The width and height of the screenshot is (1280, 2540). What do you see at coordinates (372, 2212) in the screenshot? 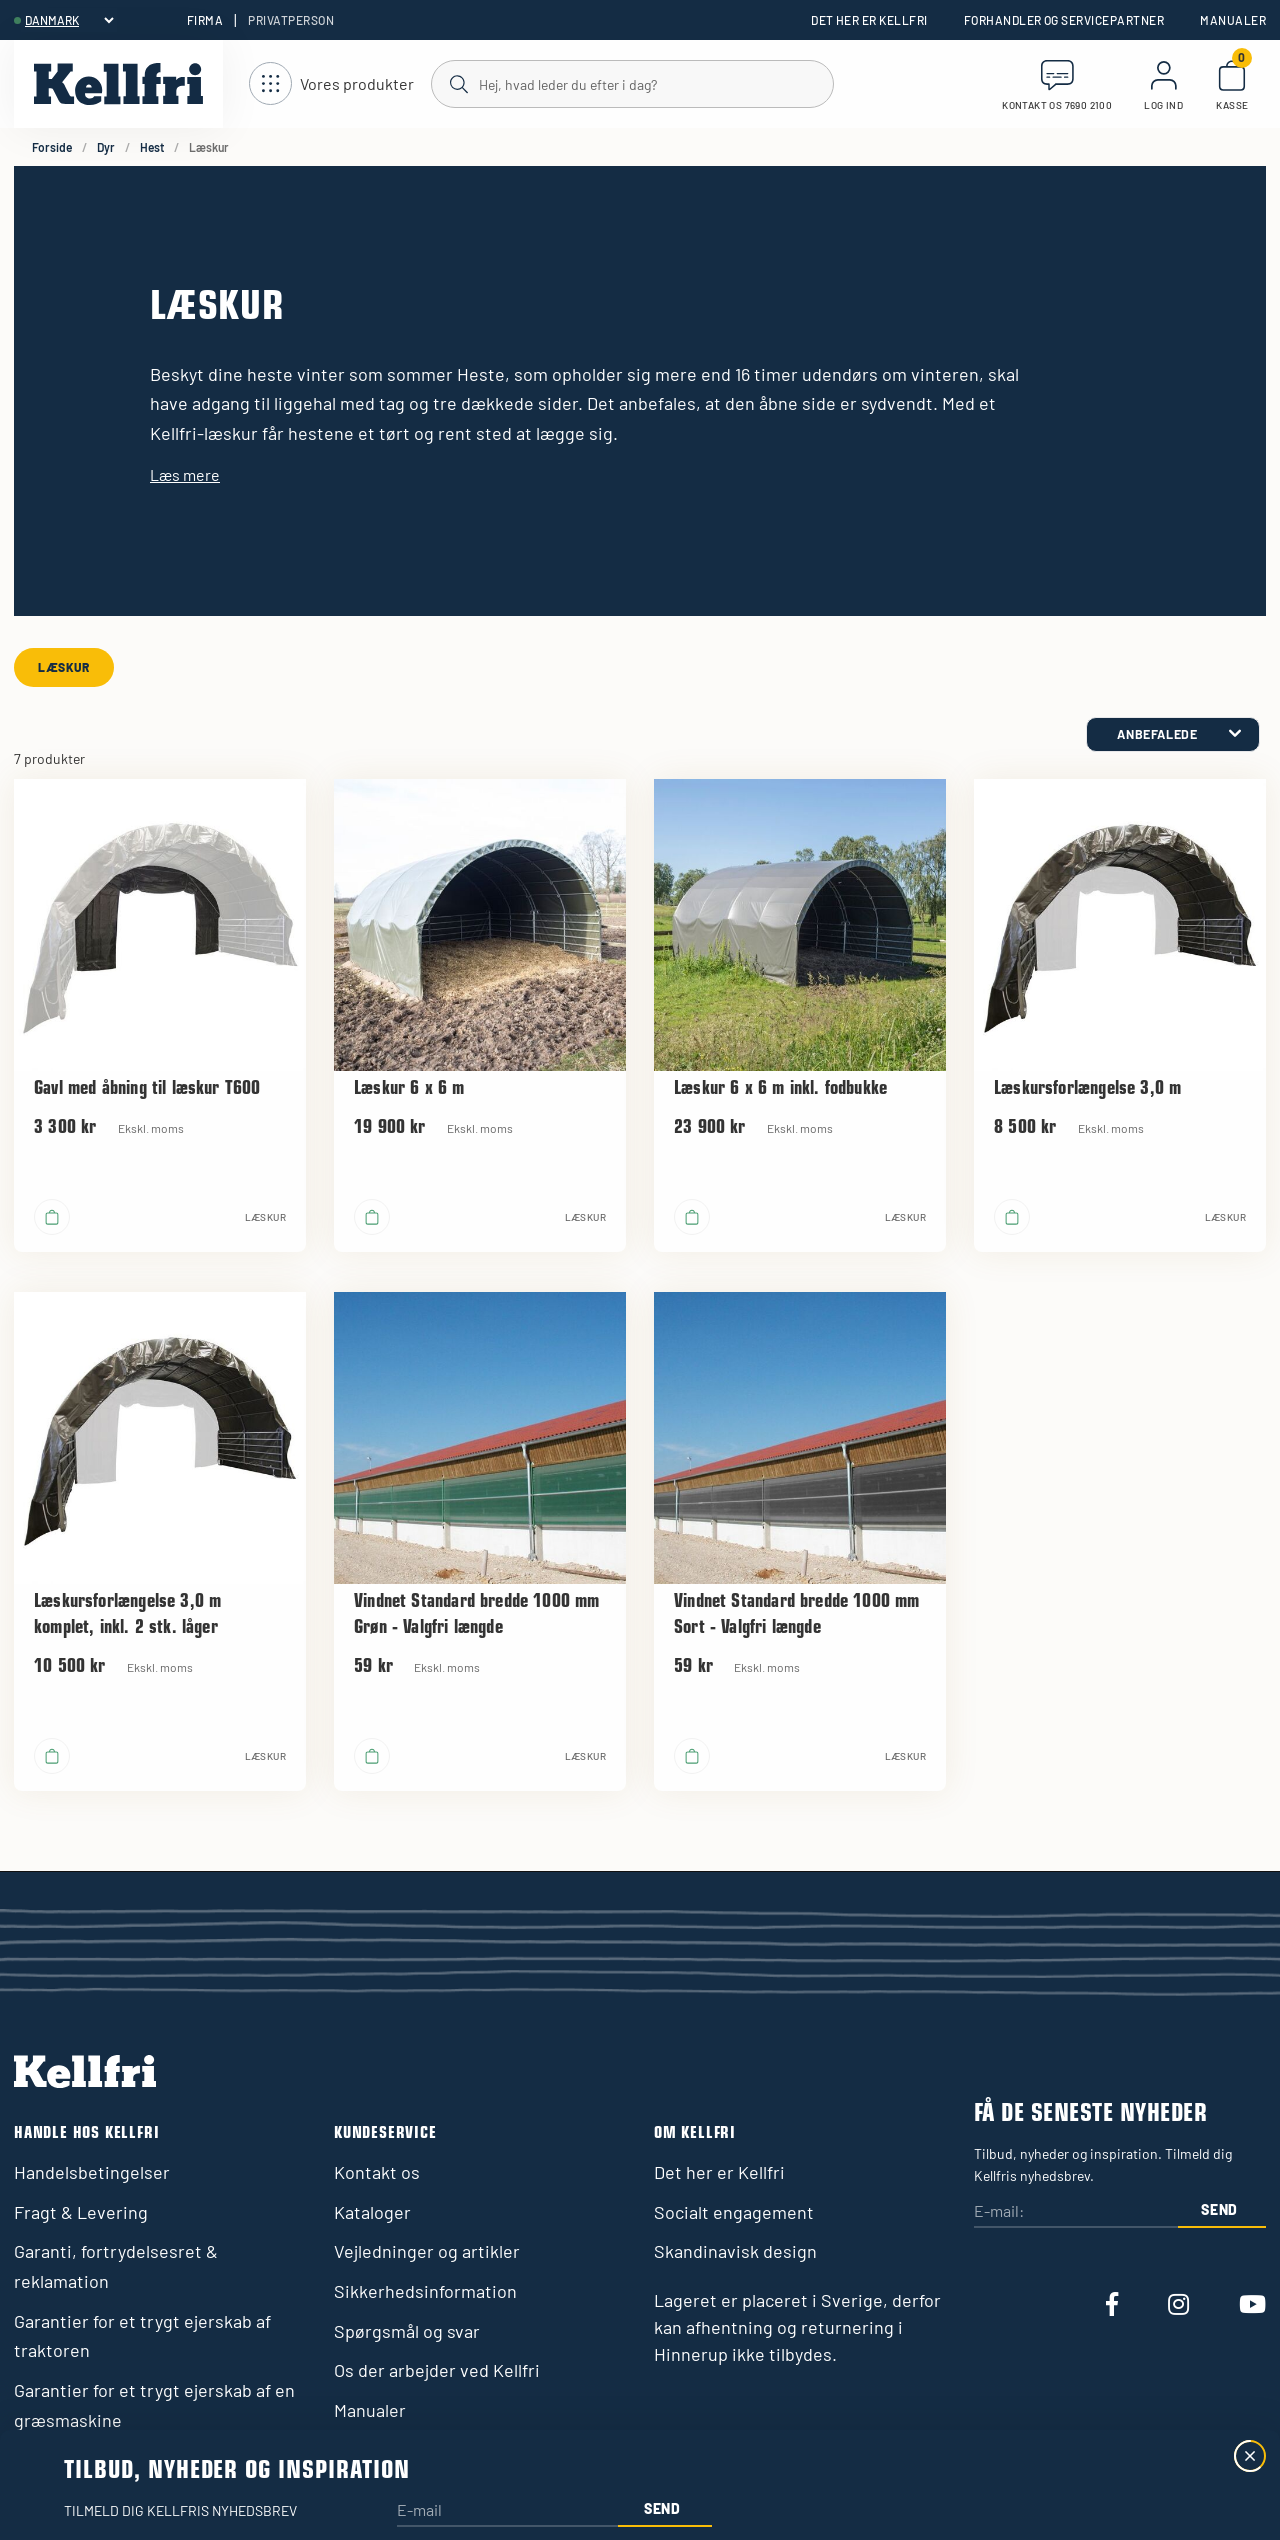
I see `Kataloger` at bounding box center [372, 2212].